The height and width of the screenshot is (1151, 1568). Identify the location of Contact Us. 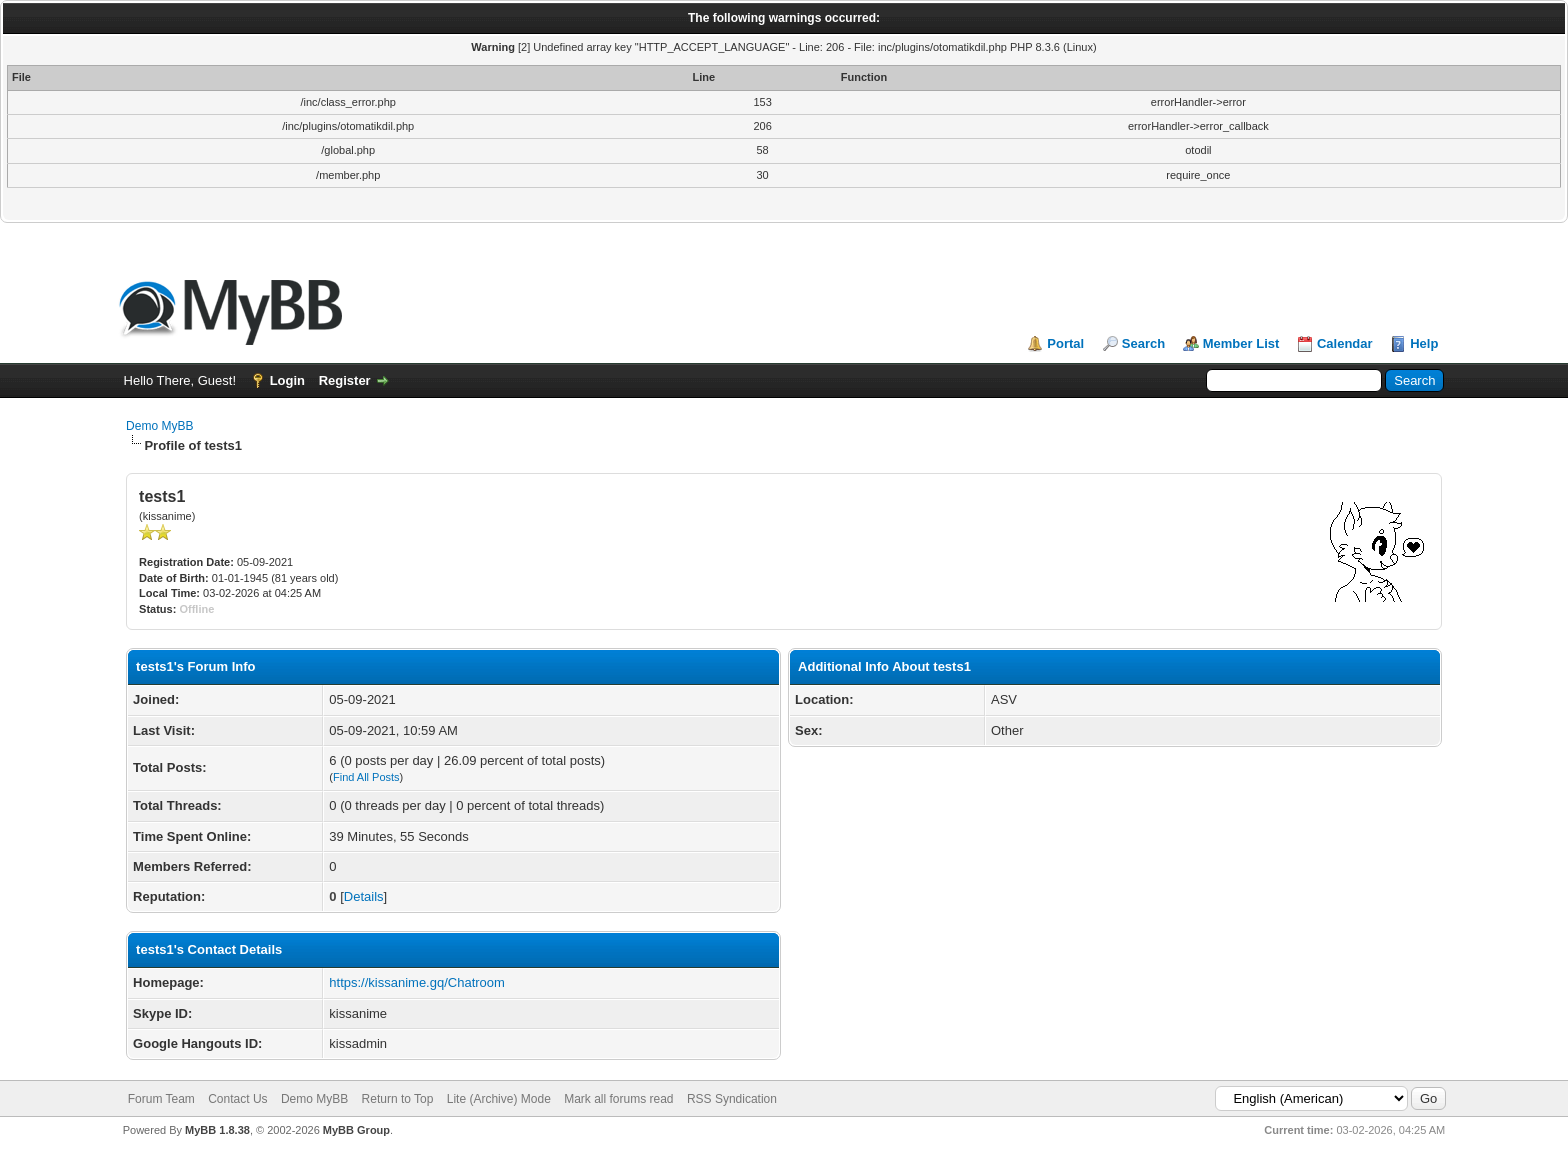
(237, 1099).